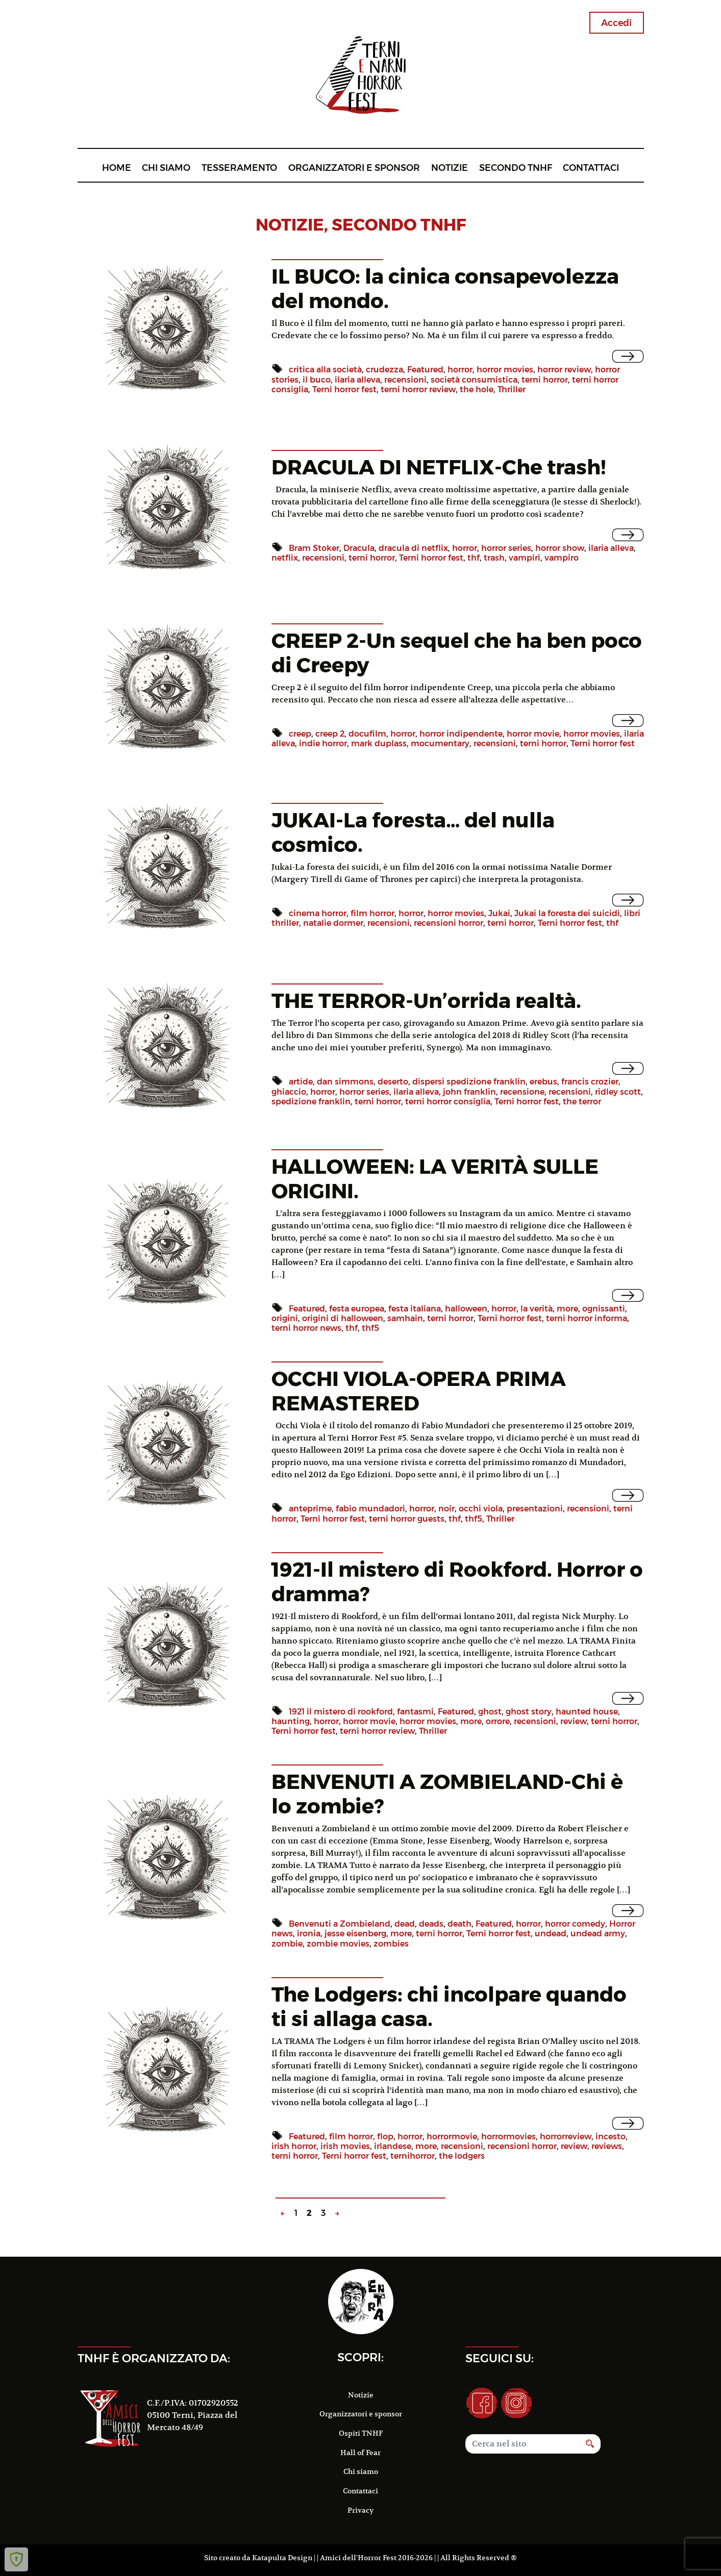 The width and height of the screenshot is (721, 2576). I want to click on creep 2, so click(329, 734).